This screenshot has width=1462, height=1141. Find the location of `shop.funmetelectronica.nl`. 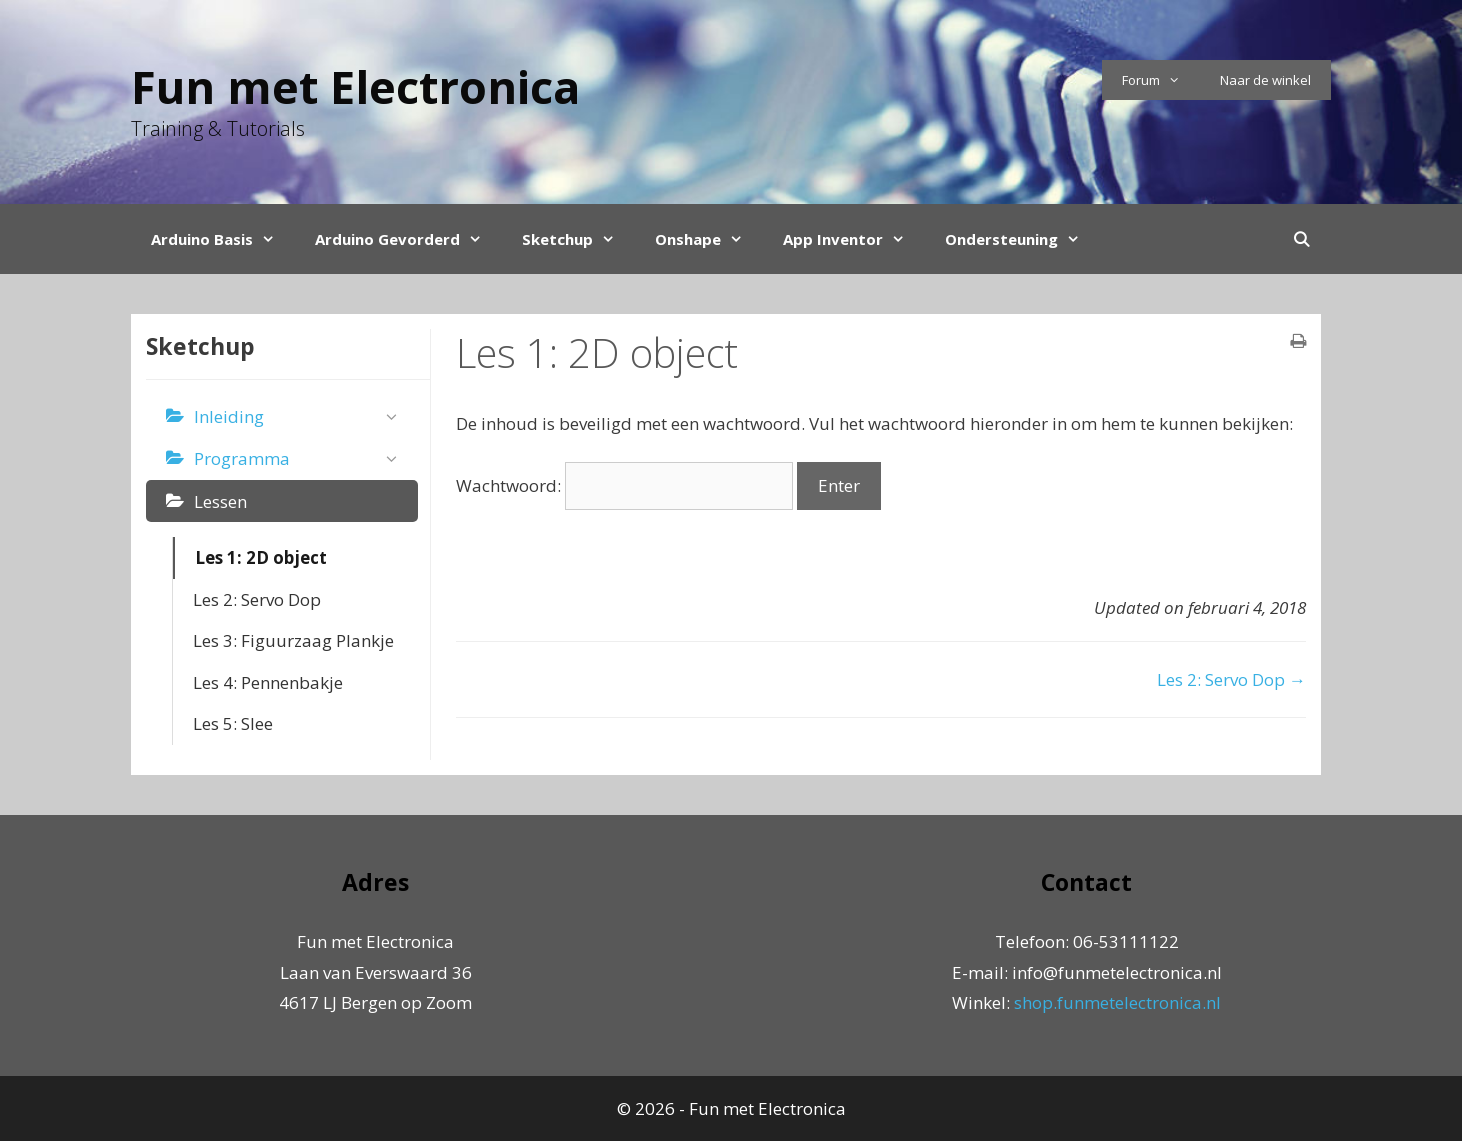

shop.funmetelectronica.nl is located at coordinates (1117, 1002).